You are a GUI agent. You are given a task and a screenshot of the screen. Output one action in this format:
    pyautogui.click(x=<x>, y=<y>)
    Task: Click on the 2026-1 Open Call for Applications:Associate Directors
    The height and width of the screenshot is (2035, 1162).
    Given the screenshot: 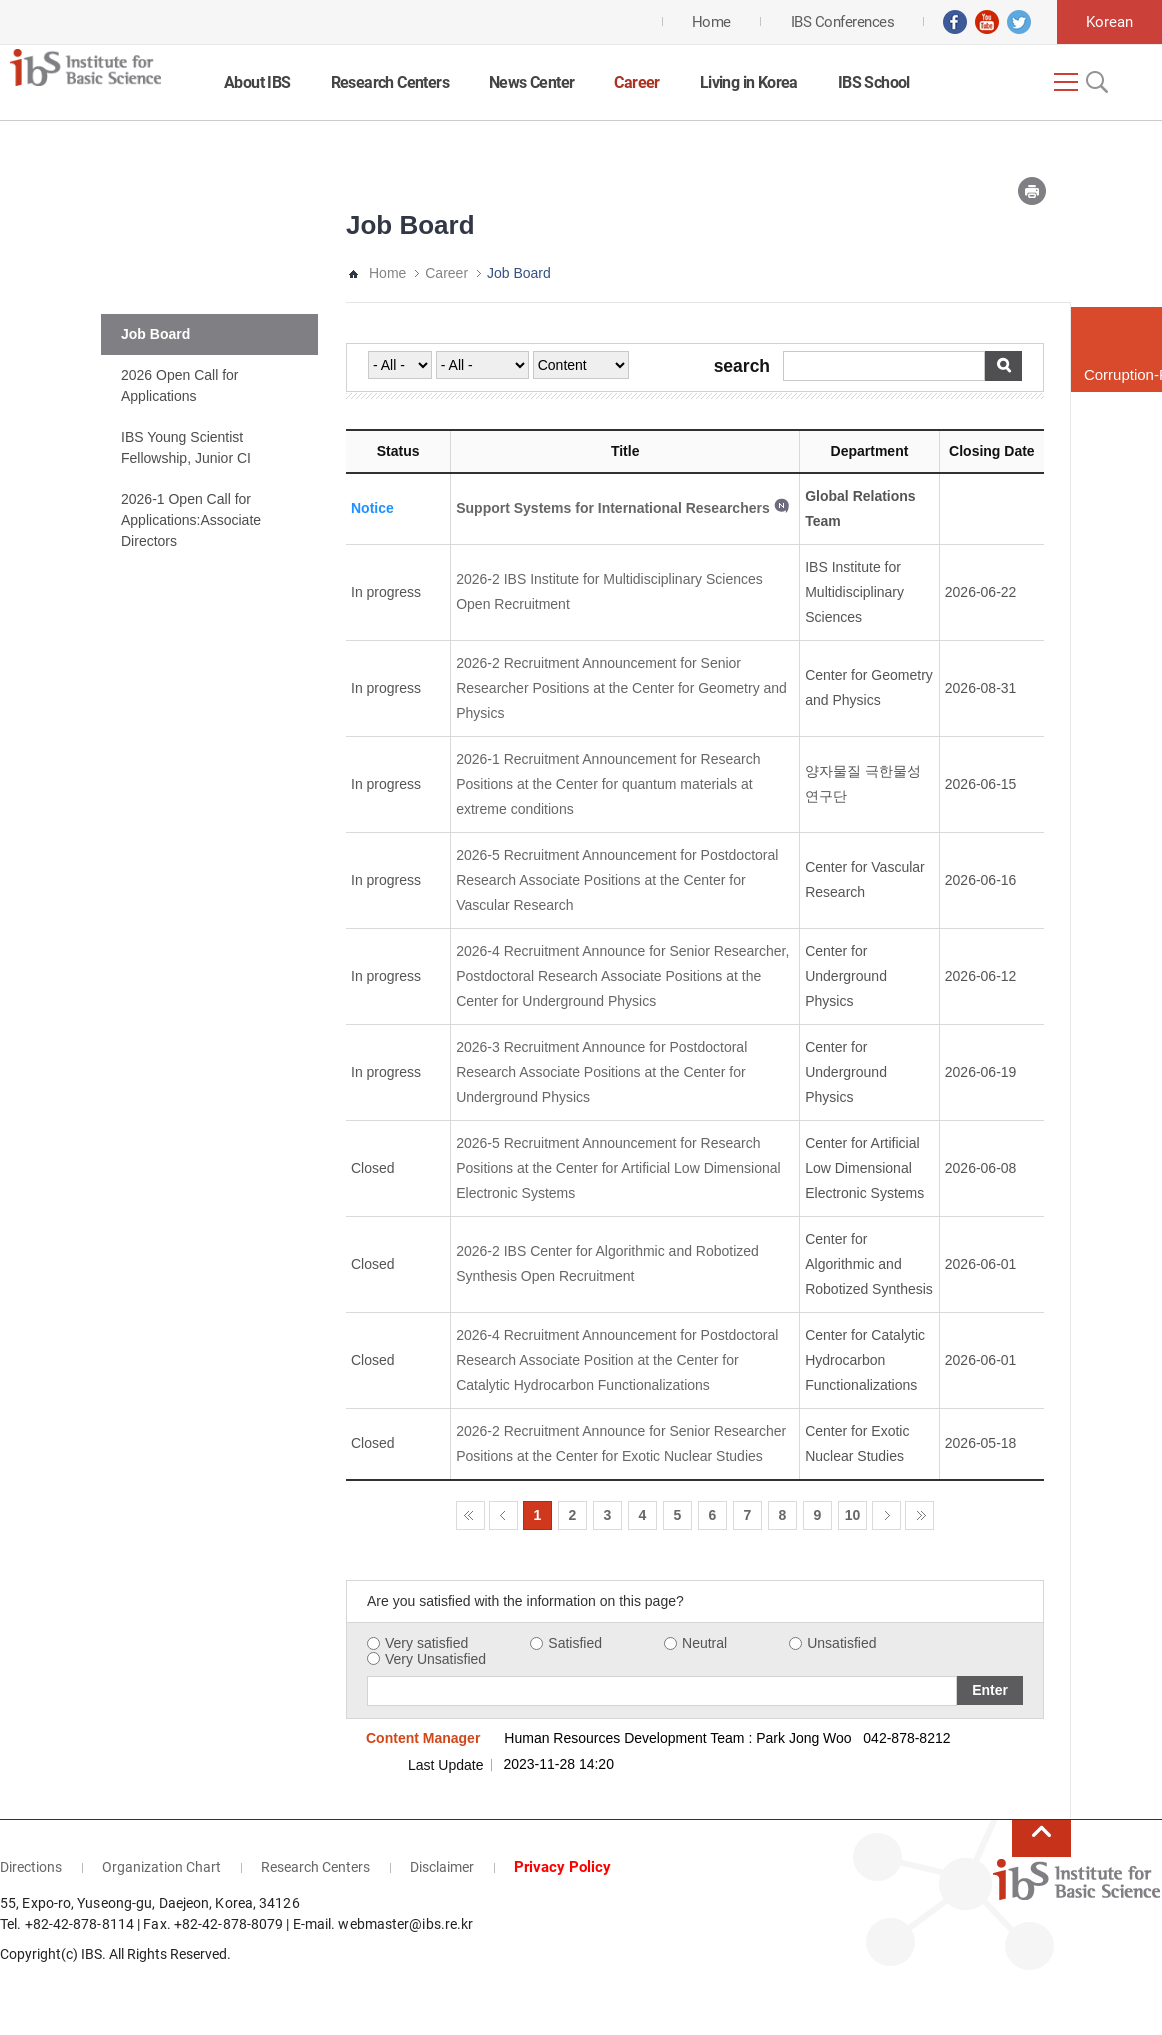 What is the action you would take?
    pyautogui.click(x=191, y=520)
    